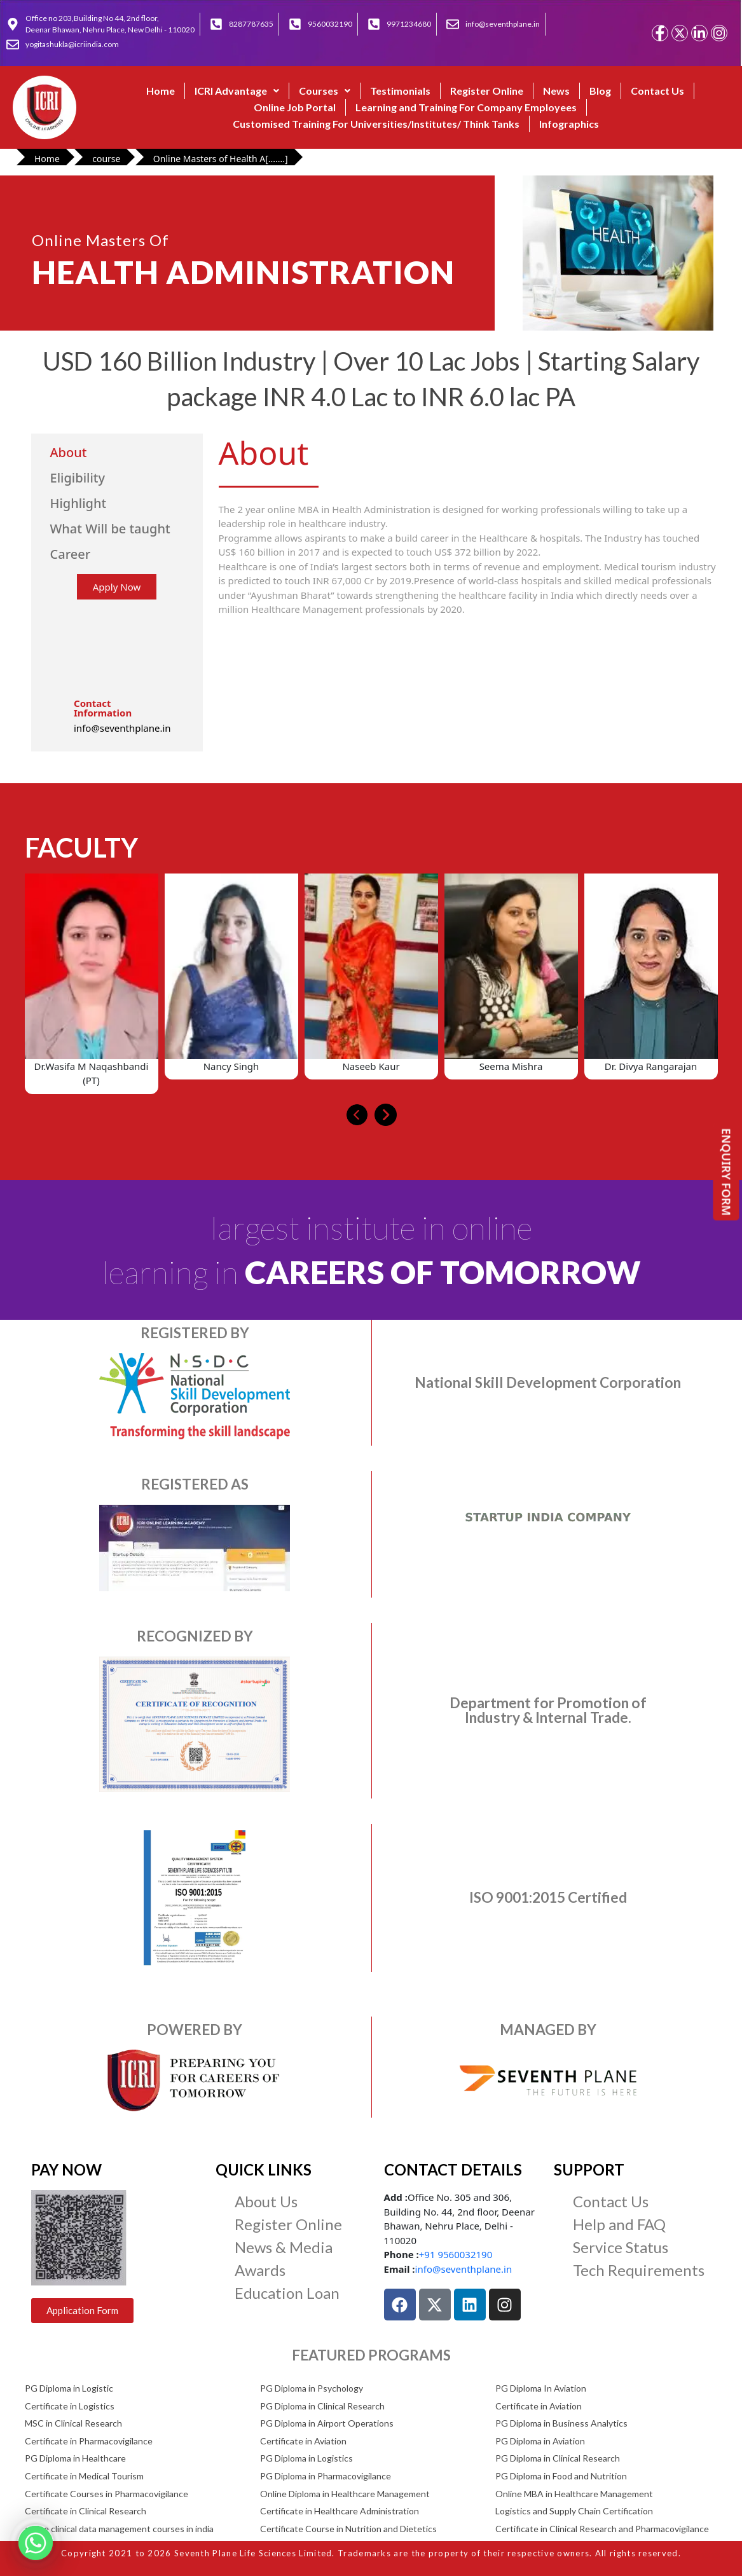 The image size is (742, 2576). I want to click on Certificate in Logistics, so click(69, 2406).